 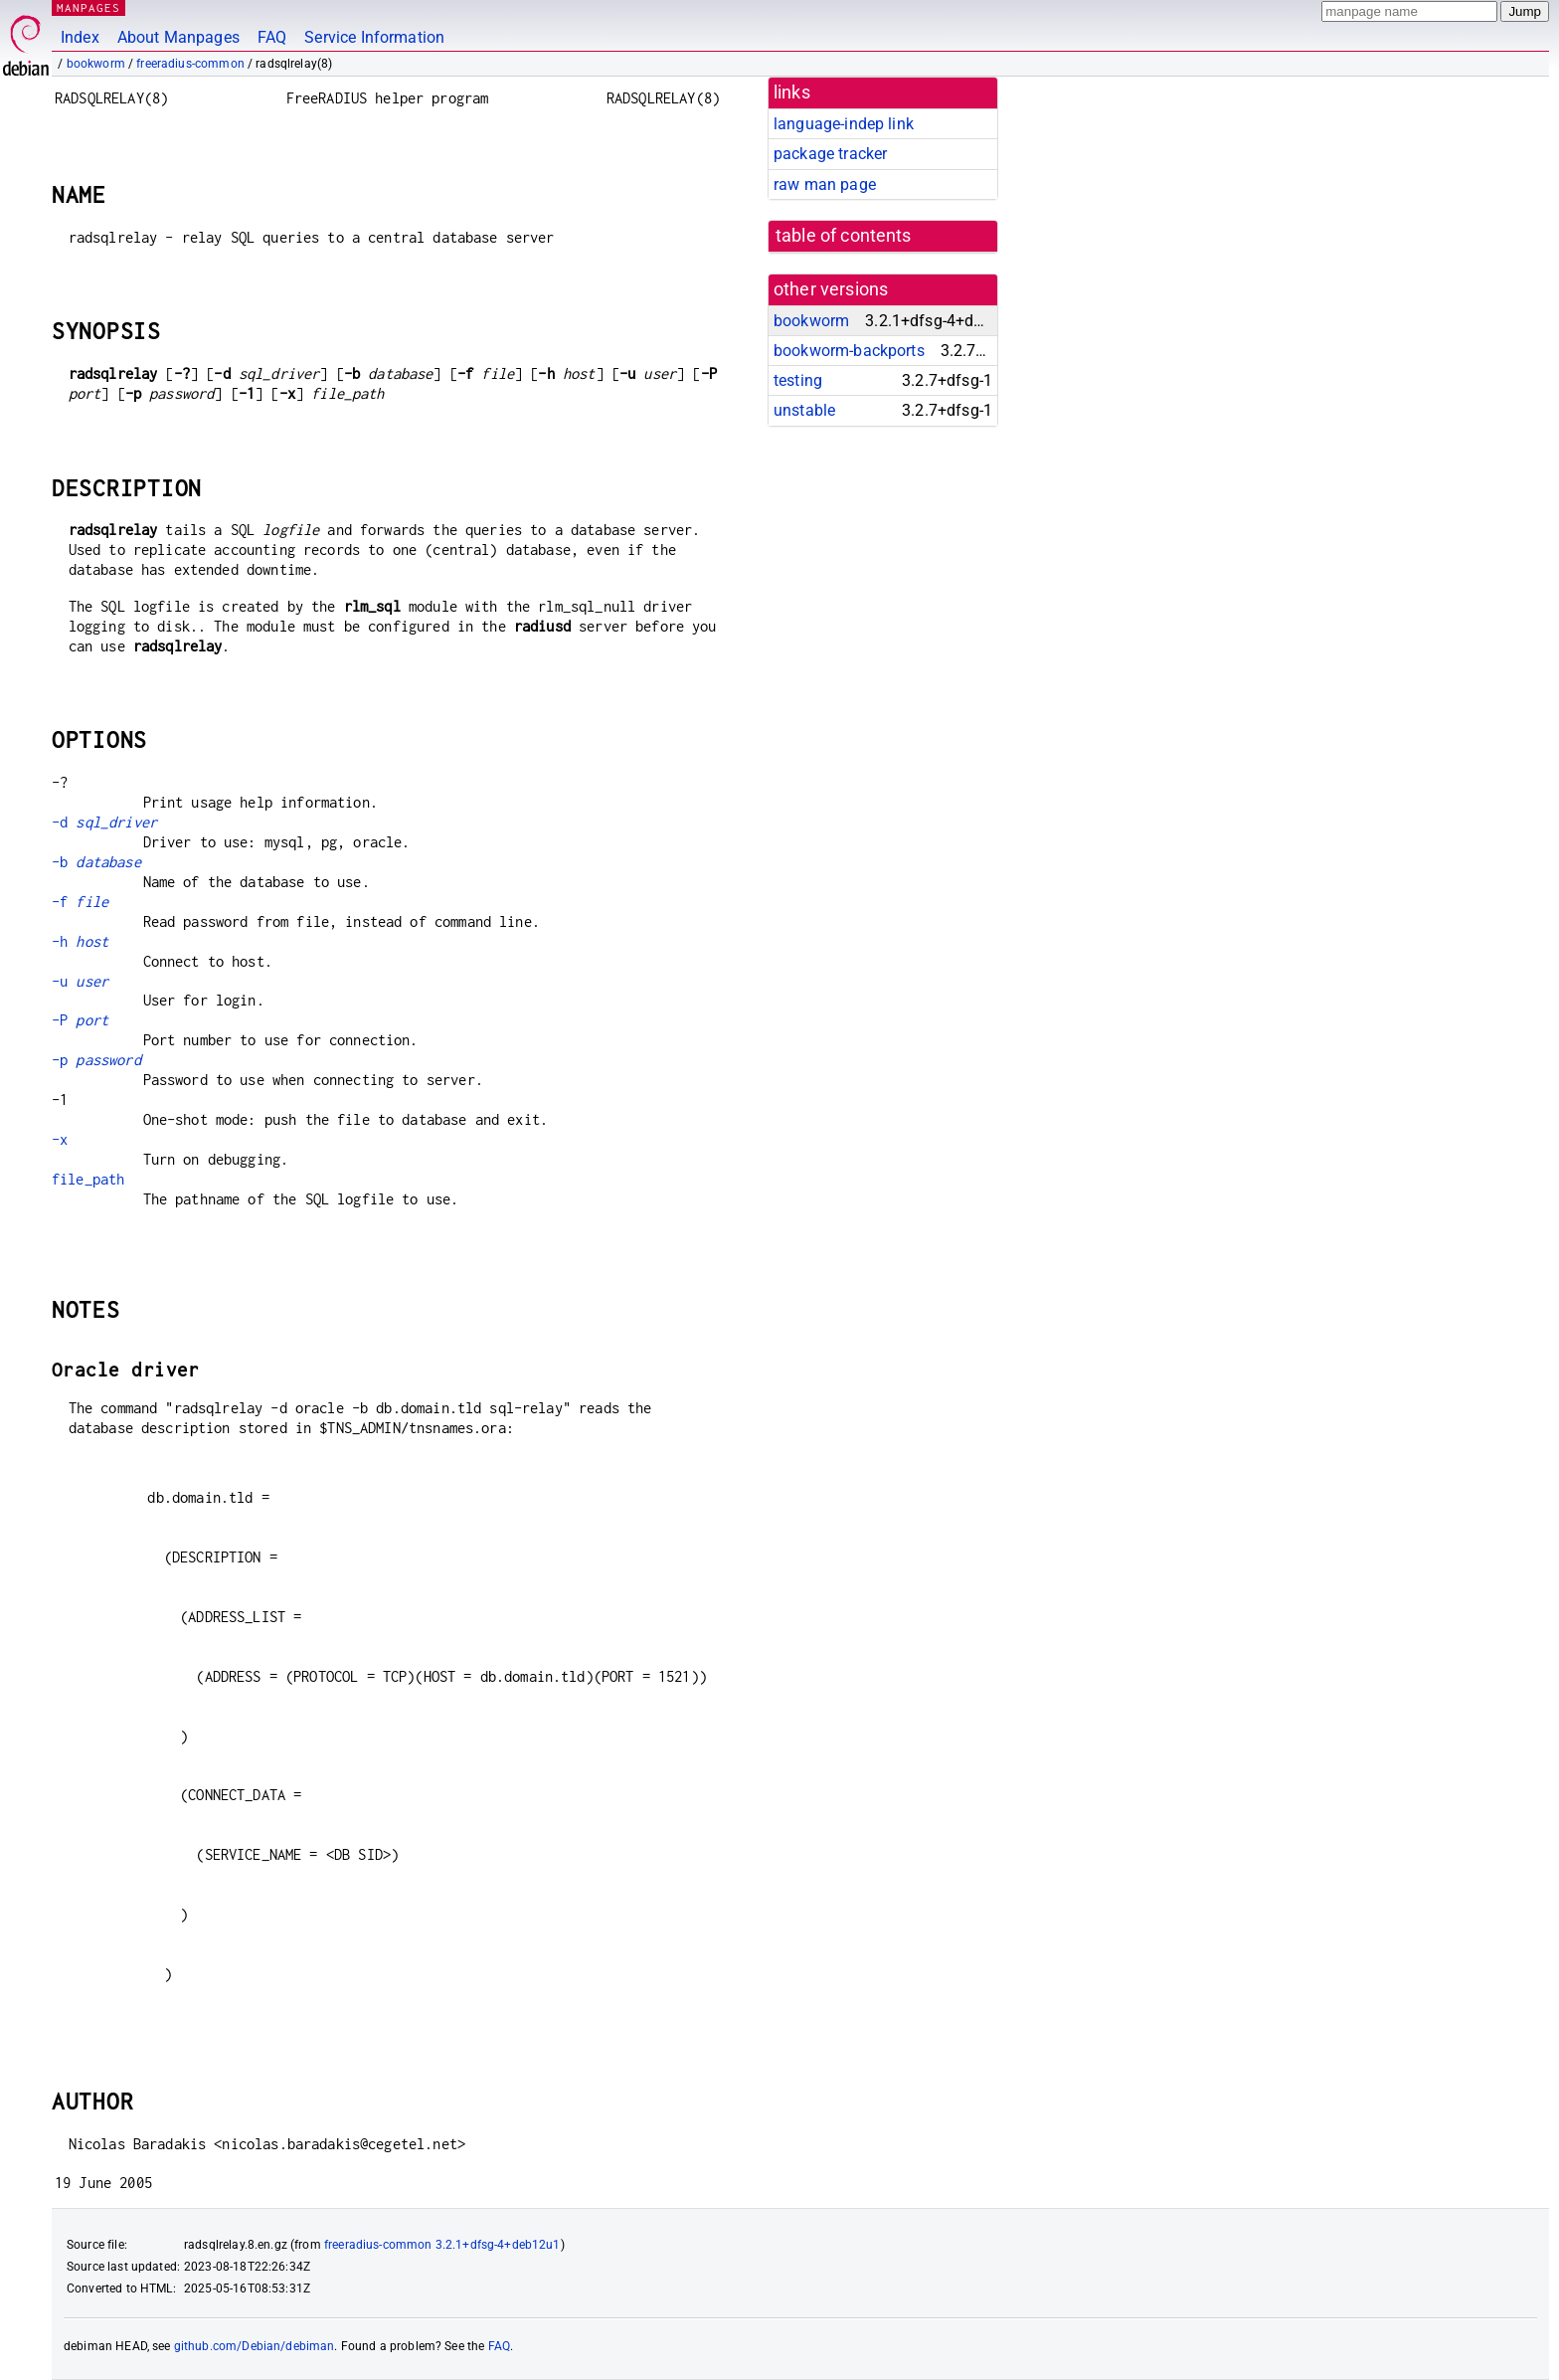 I want to click on -P, so click(x=80, y=1019).